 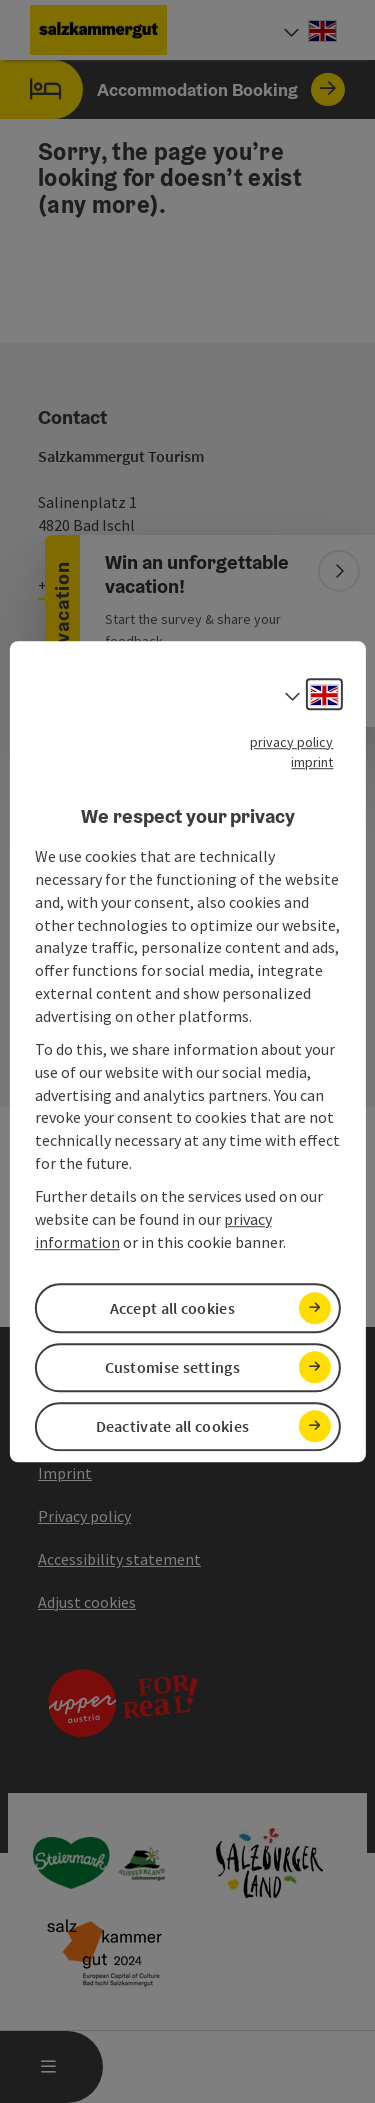 I want to click on Customise settings [button], so click(x=172, y=1367).